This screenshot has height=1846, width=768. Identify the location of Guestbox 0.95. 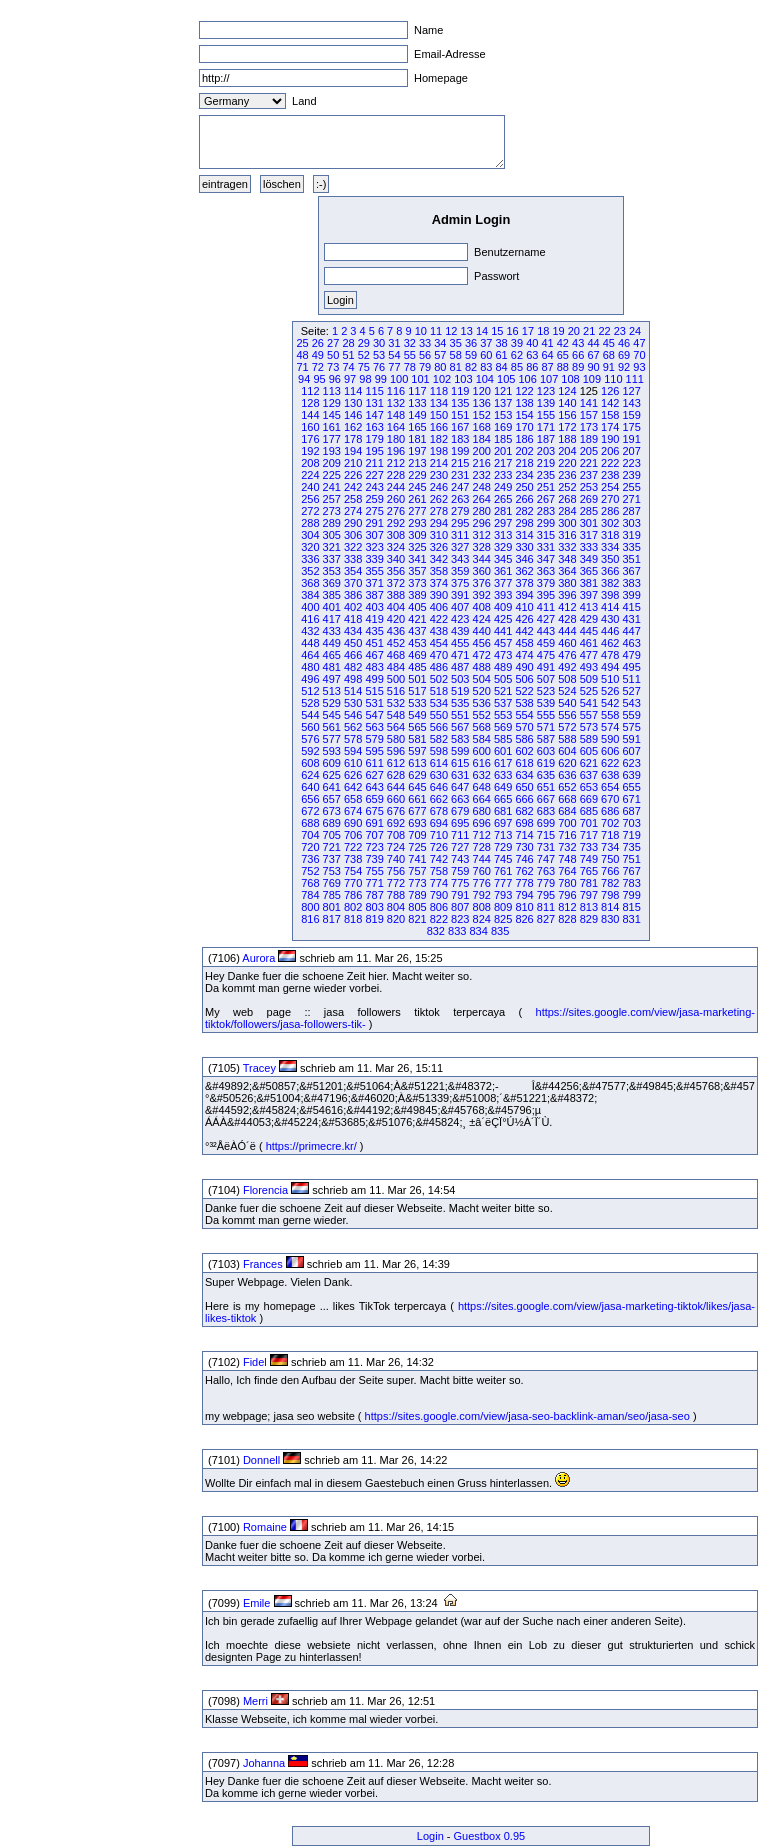
(490, 1836).